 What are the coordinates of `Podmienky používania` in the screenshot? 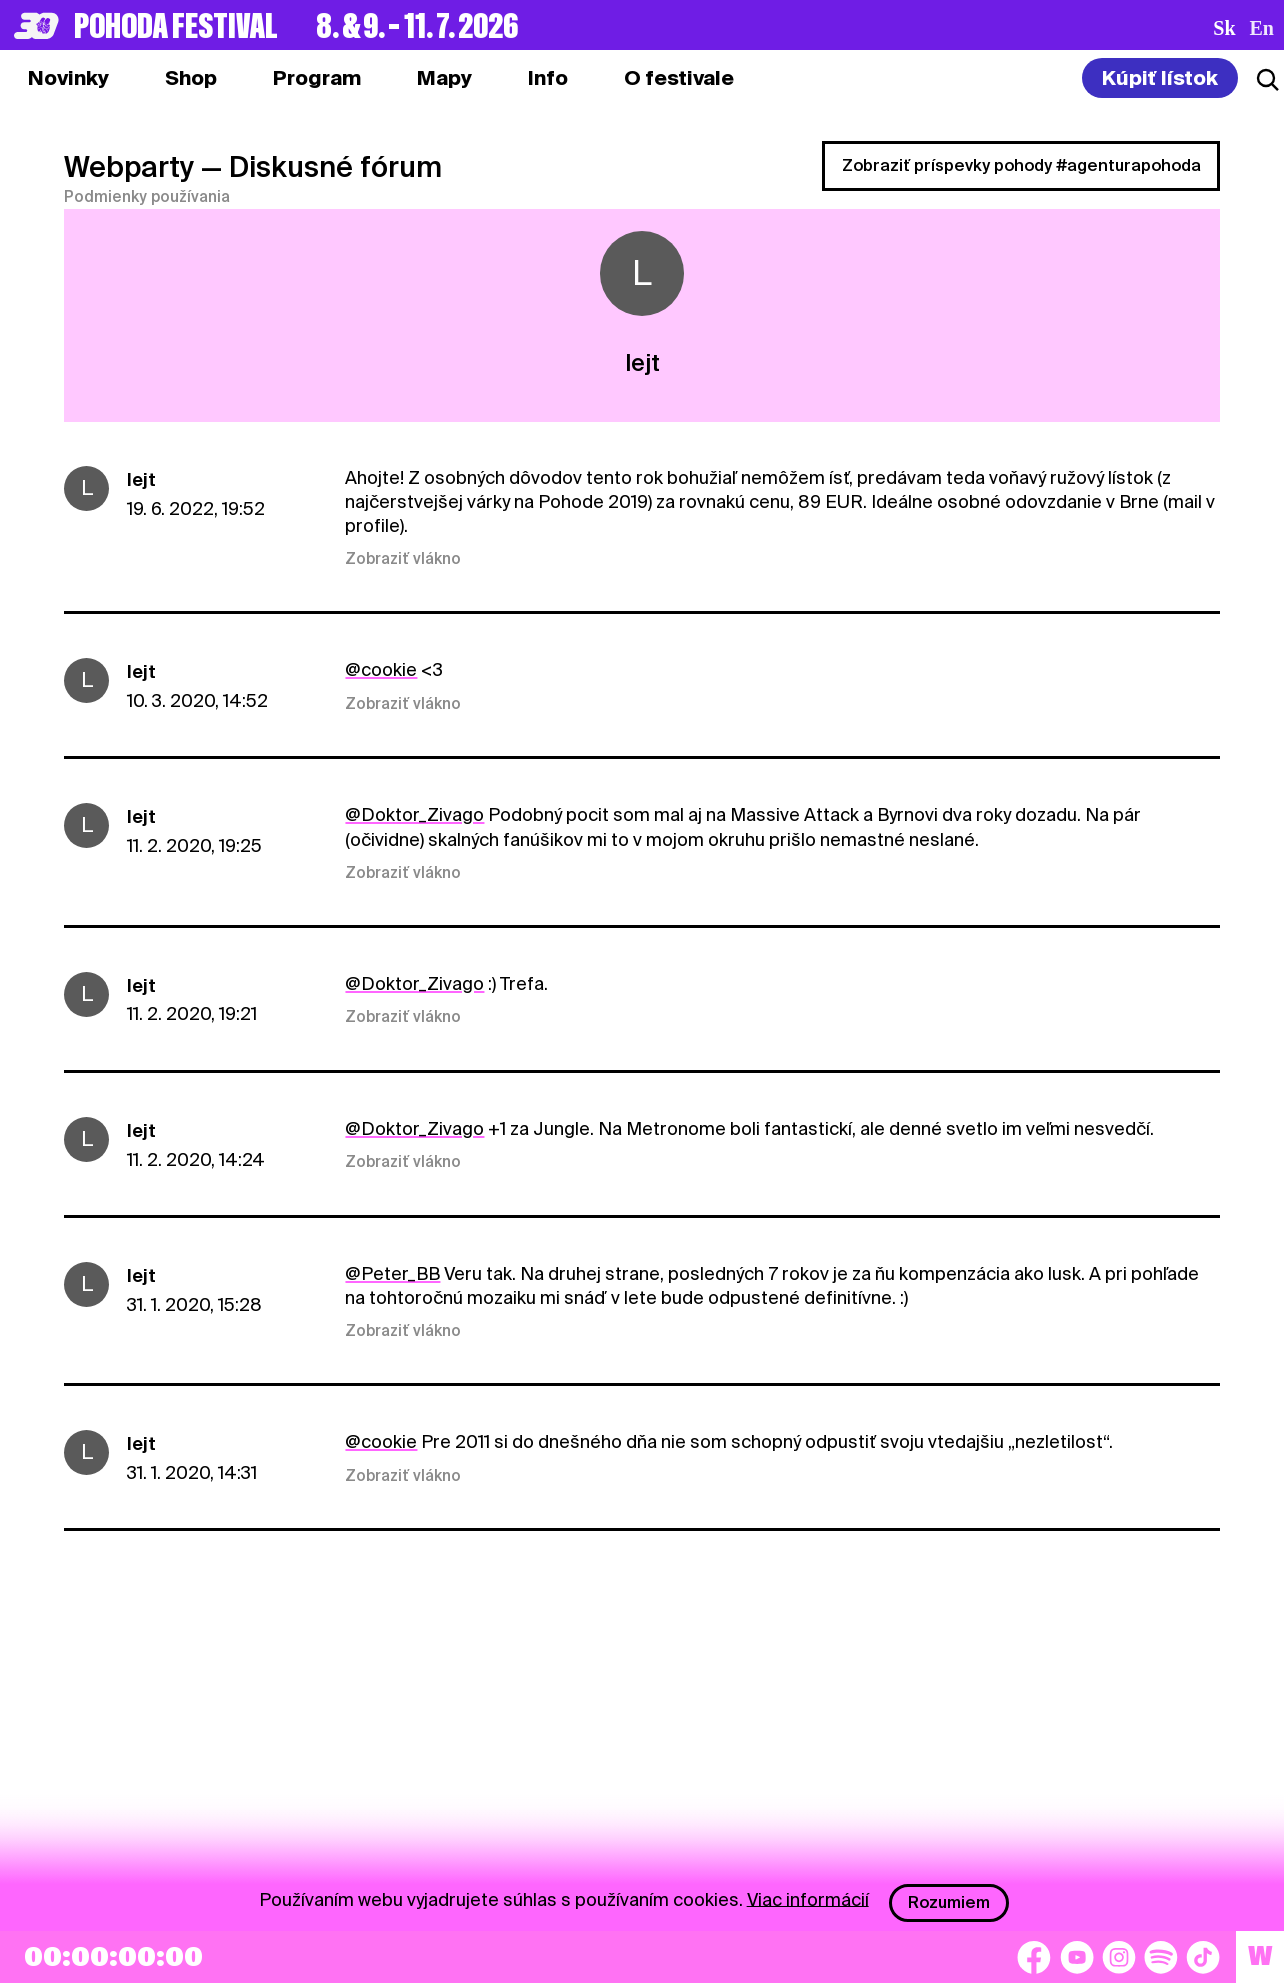 It's located at (147, 197).